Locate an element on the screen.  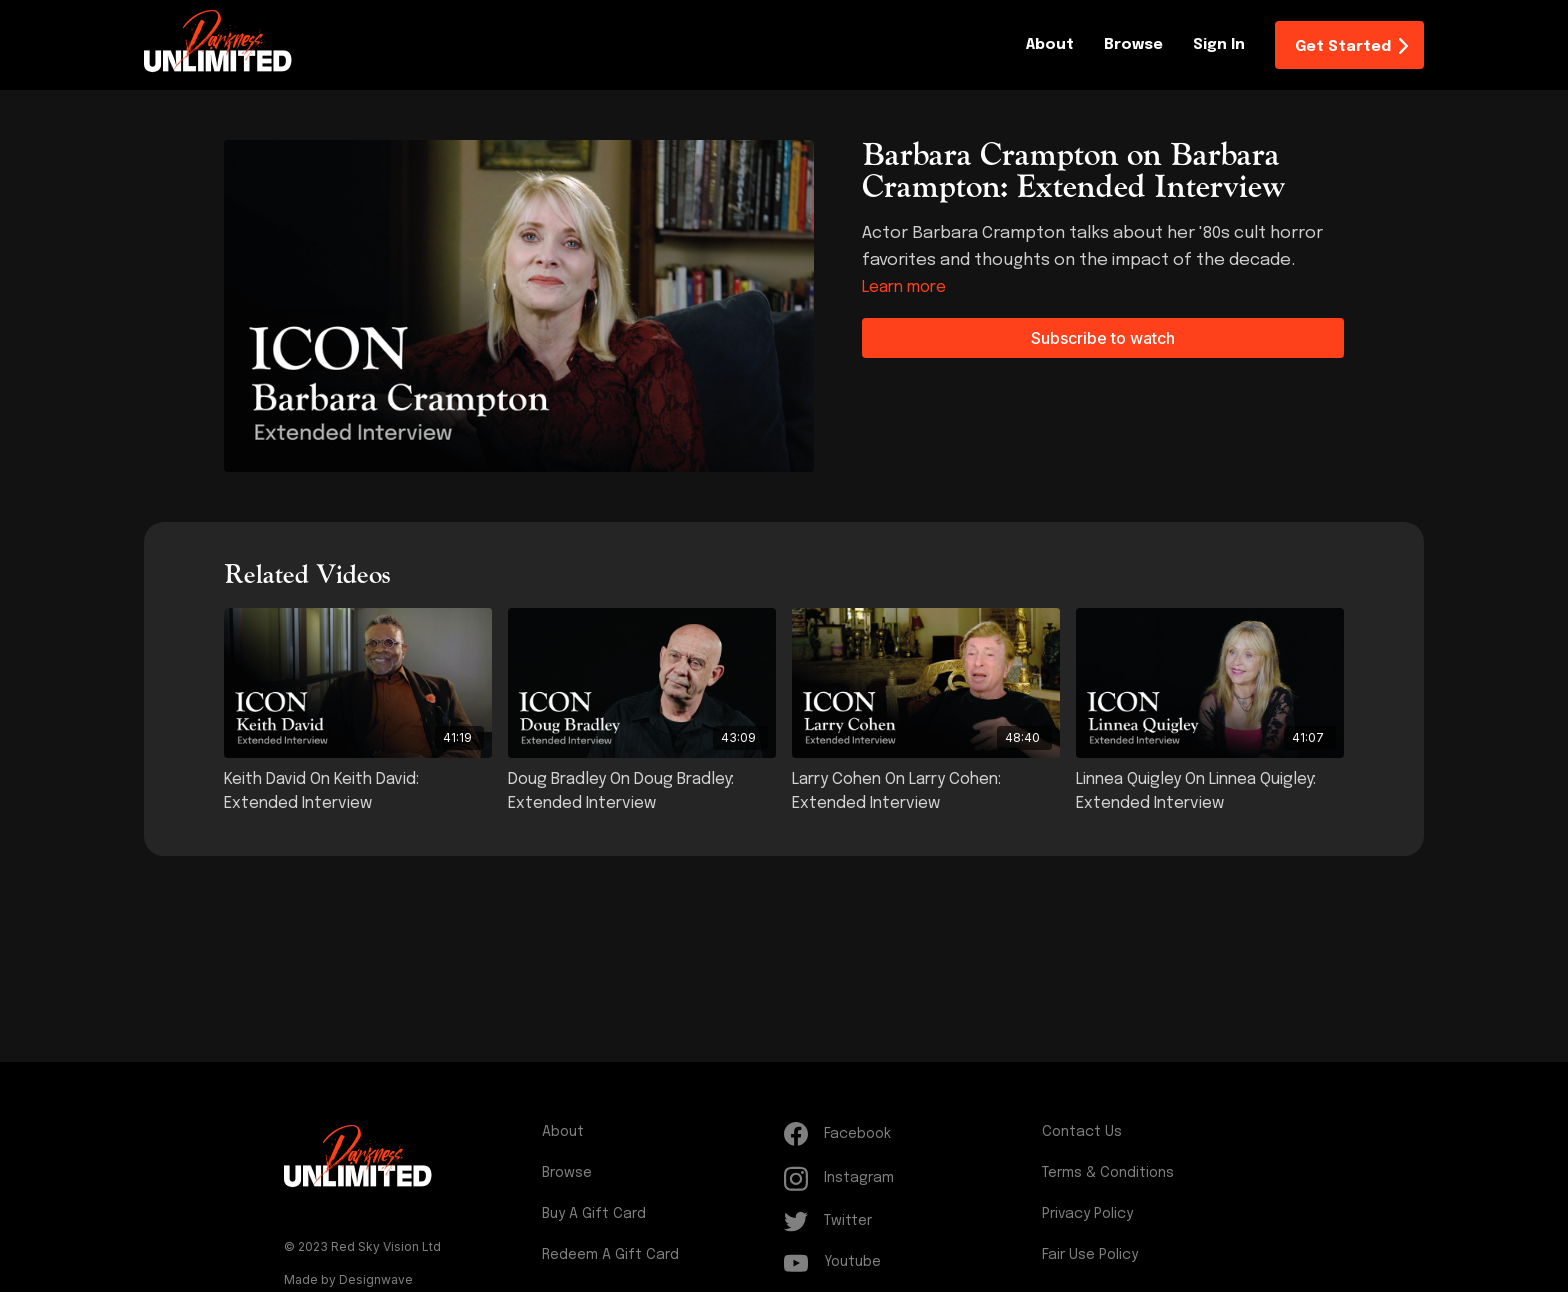
Subscribe to watch is located at coordinates (1103, 338).